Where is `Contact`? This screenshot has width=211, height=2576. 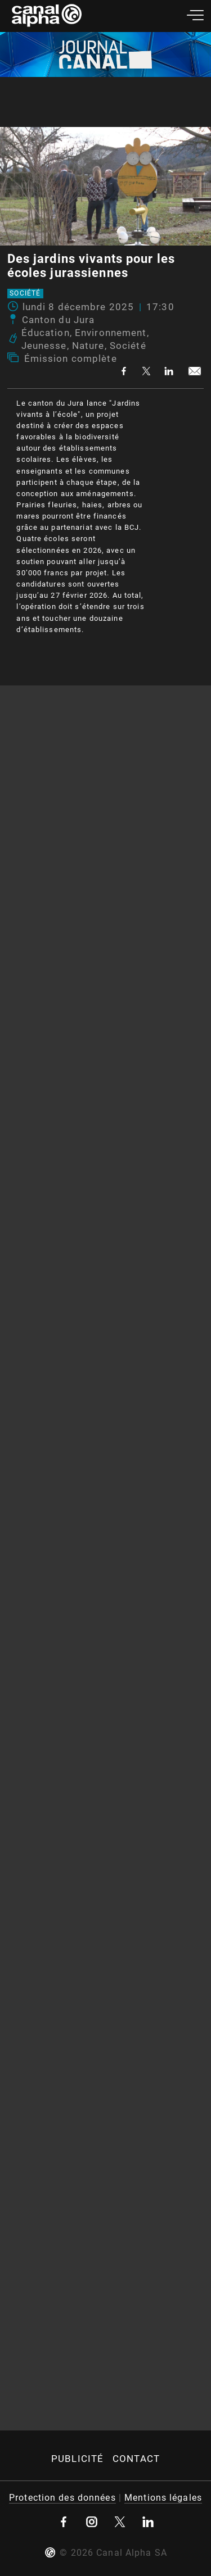 Contact is located at coordinates (136, 2458).